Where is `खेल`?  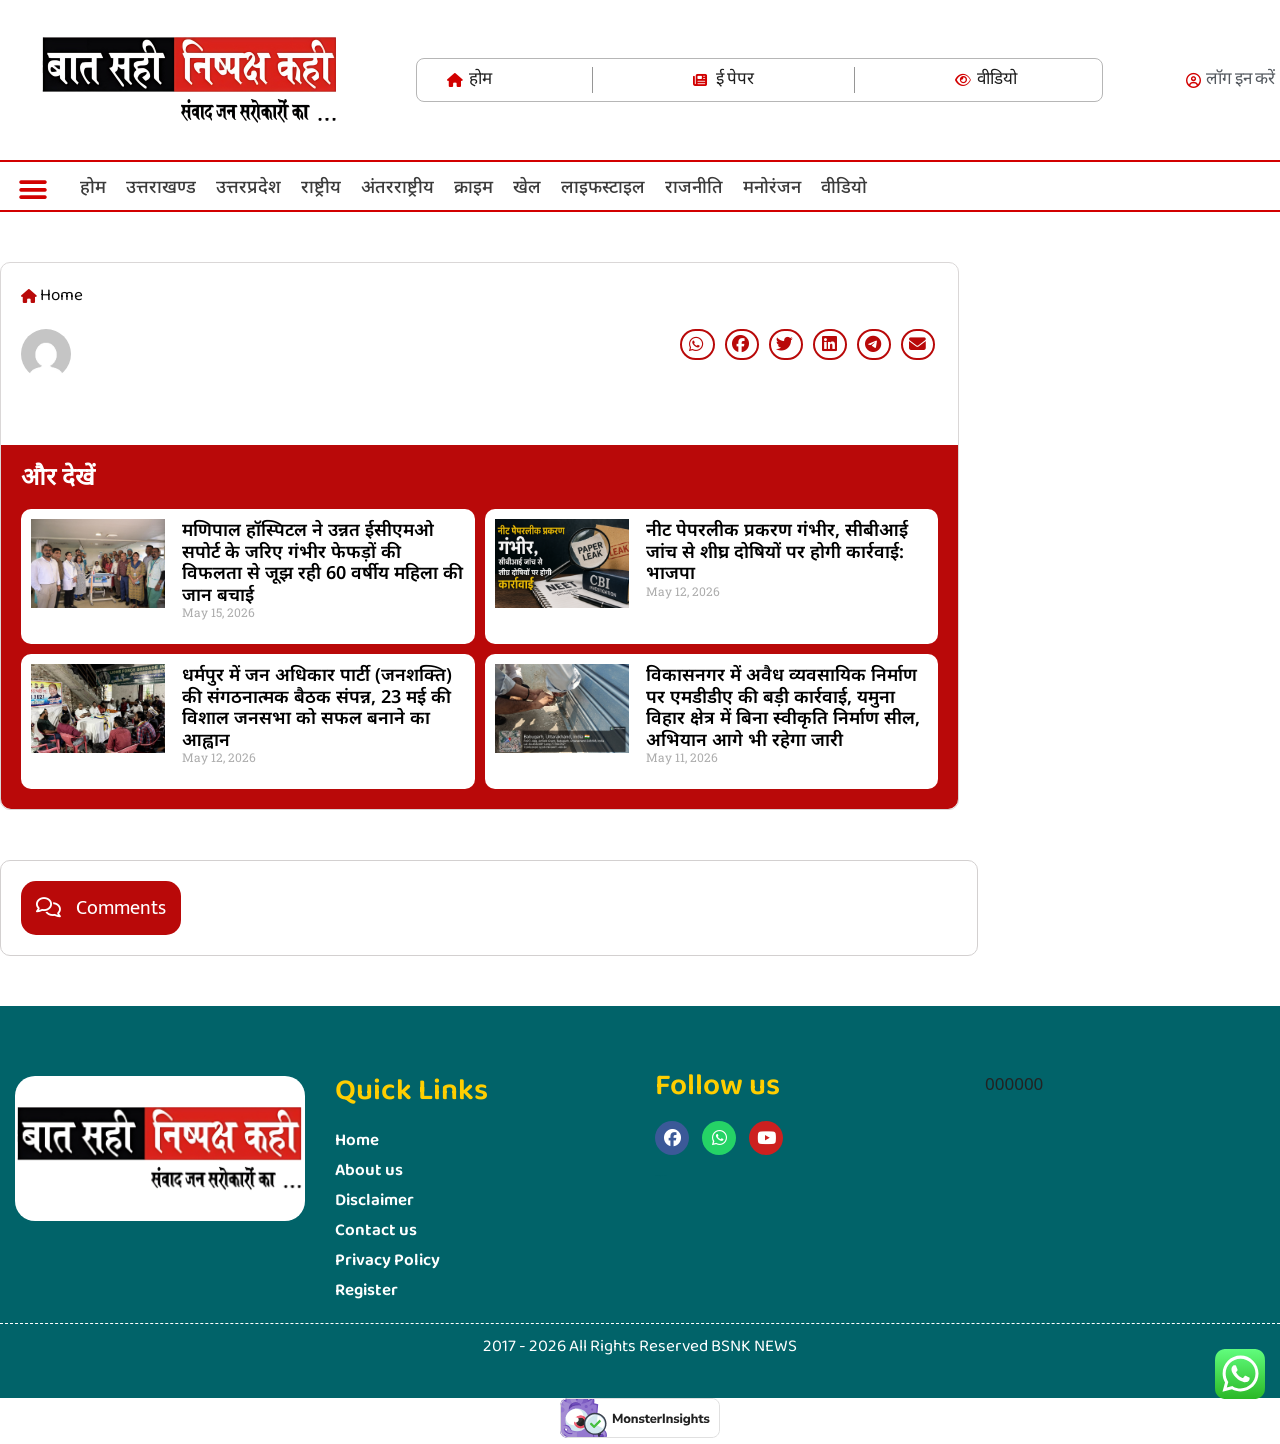
खेल is located at coordinates (527, 186).